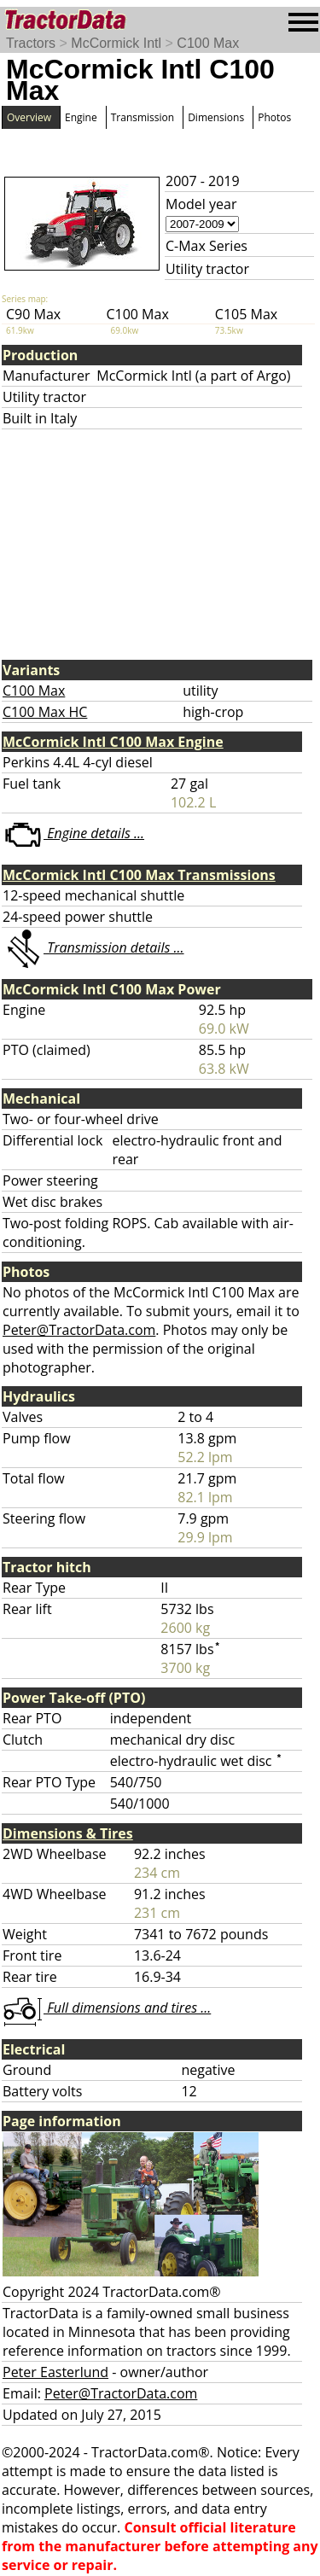 This screenshot has width=320, height=2576. I want to click on Transmission, so click(142, 117).